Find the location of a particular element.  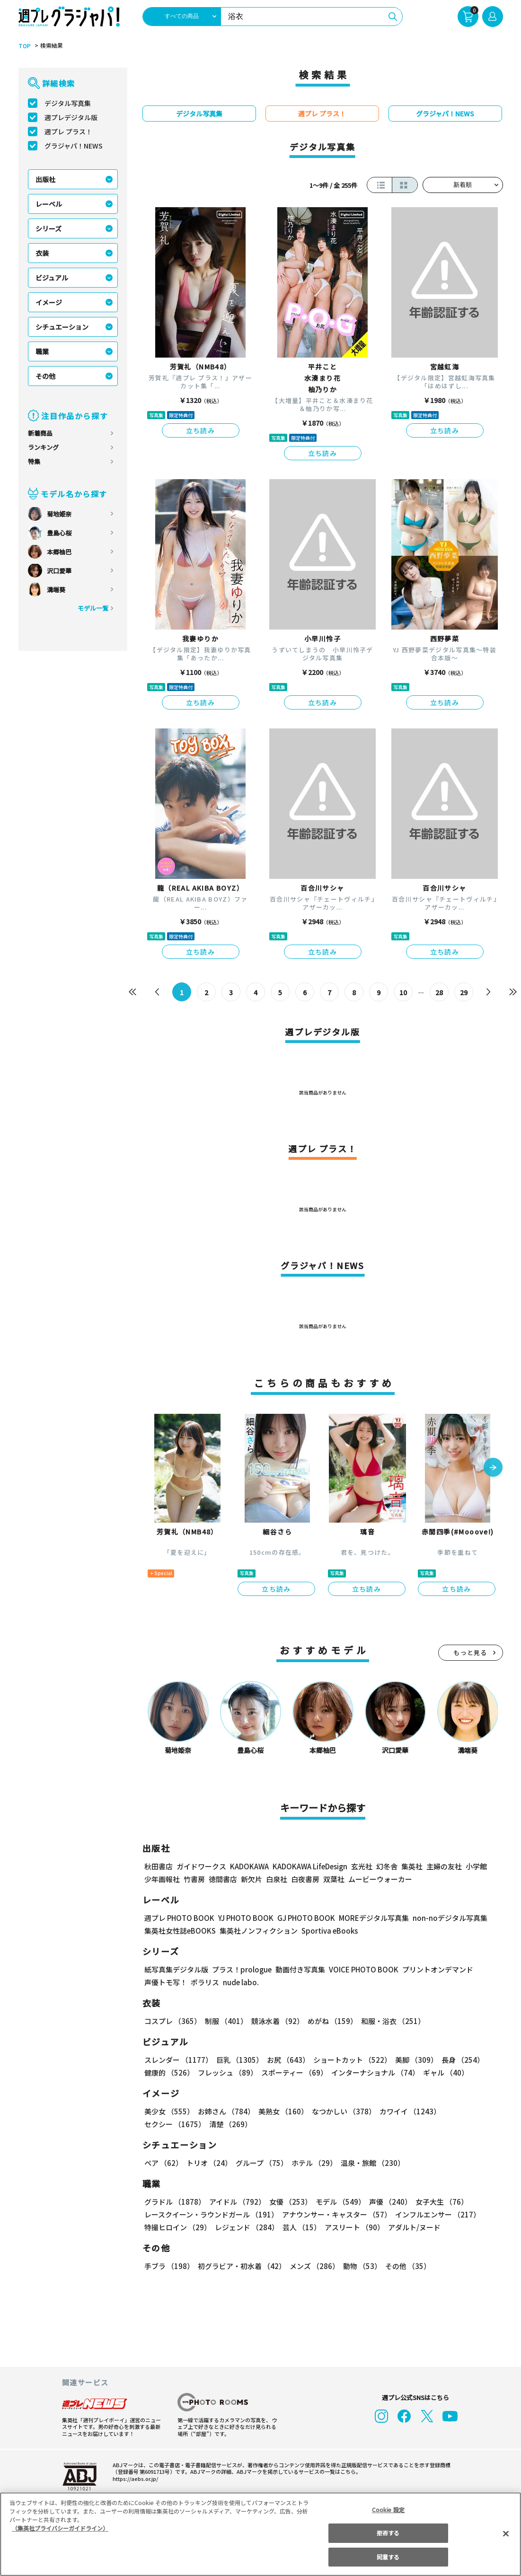

美熟女 is located at coordinates (283, 2111).